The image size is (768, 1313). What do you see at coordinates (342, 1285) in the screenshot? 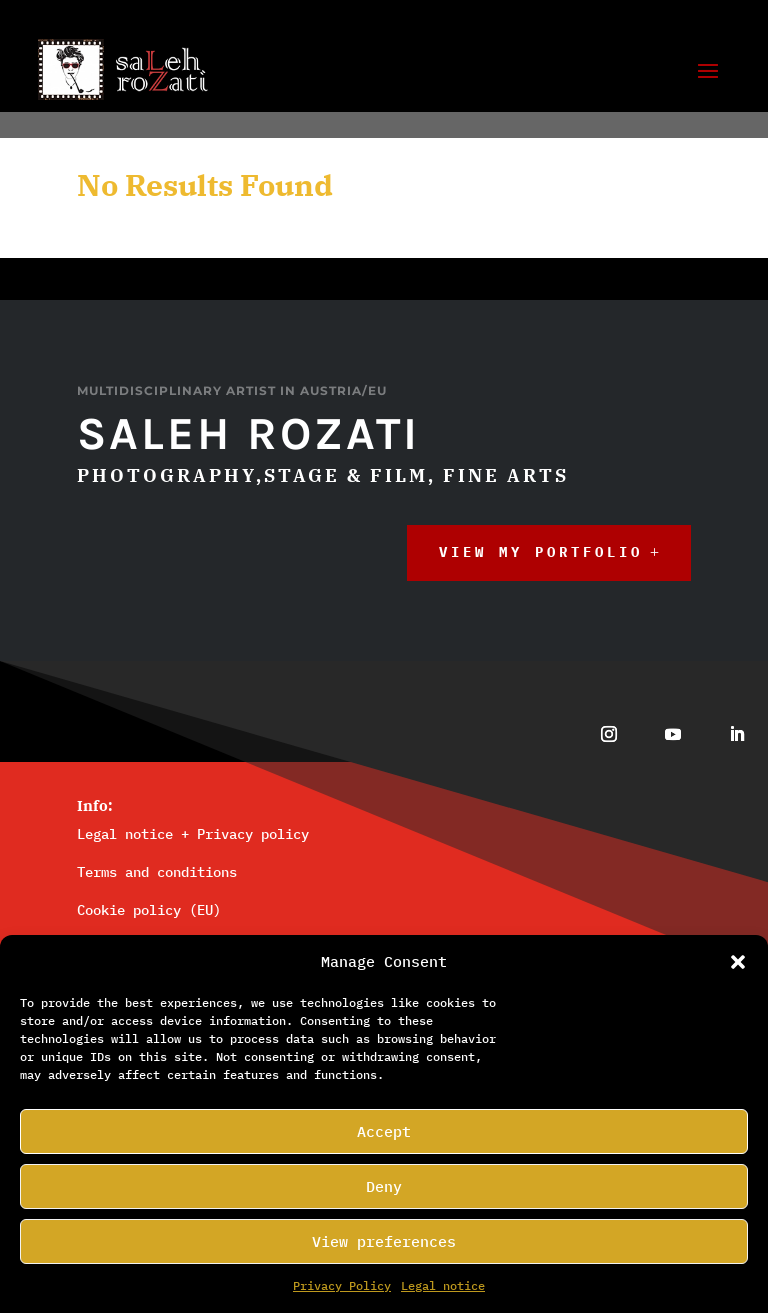
I see `Privacy Policy` at bounding box center [342, 1285].